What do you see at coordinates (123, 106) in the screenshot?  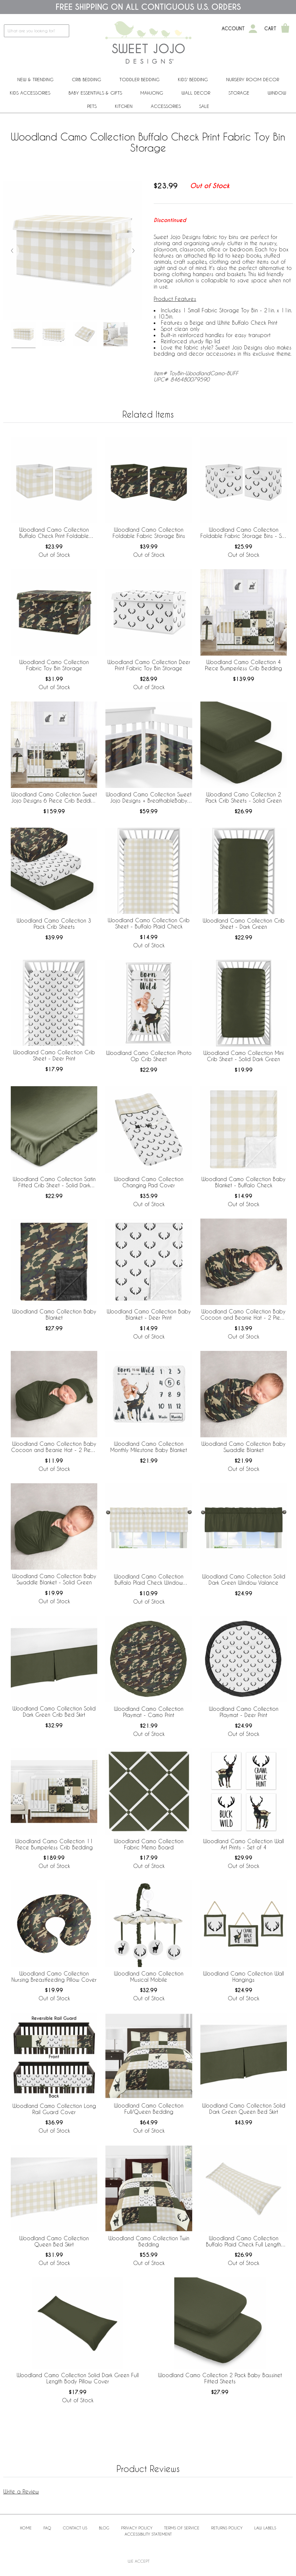 I see `Kitchen` at bounding box center [123, 106].